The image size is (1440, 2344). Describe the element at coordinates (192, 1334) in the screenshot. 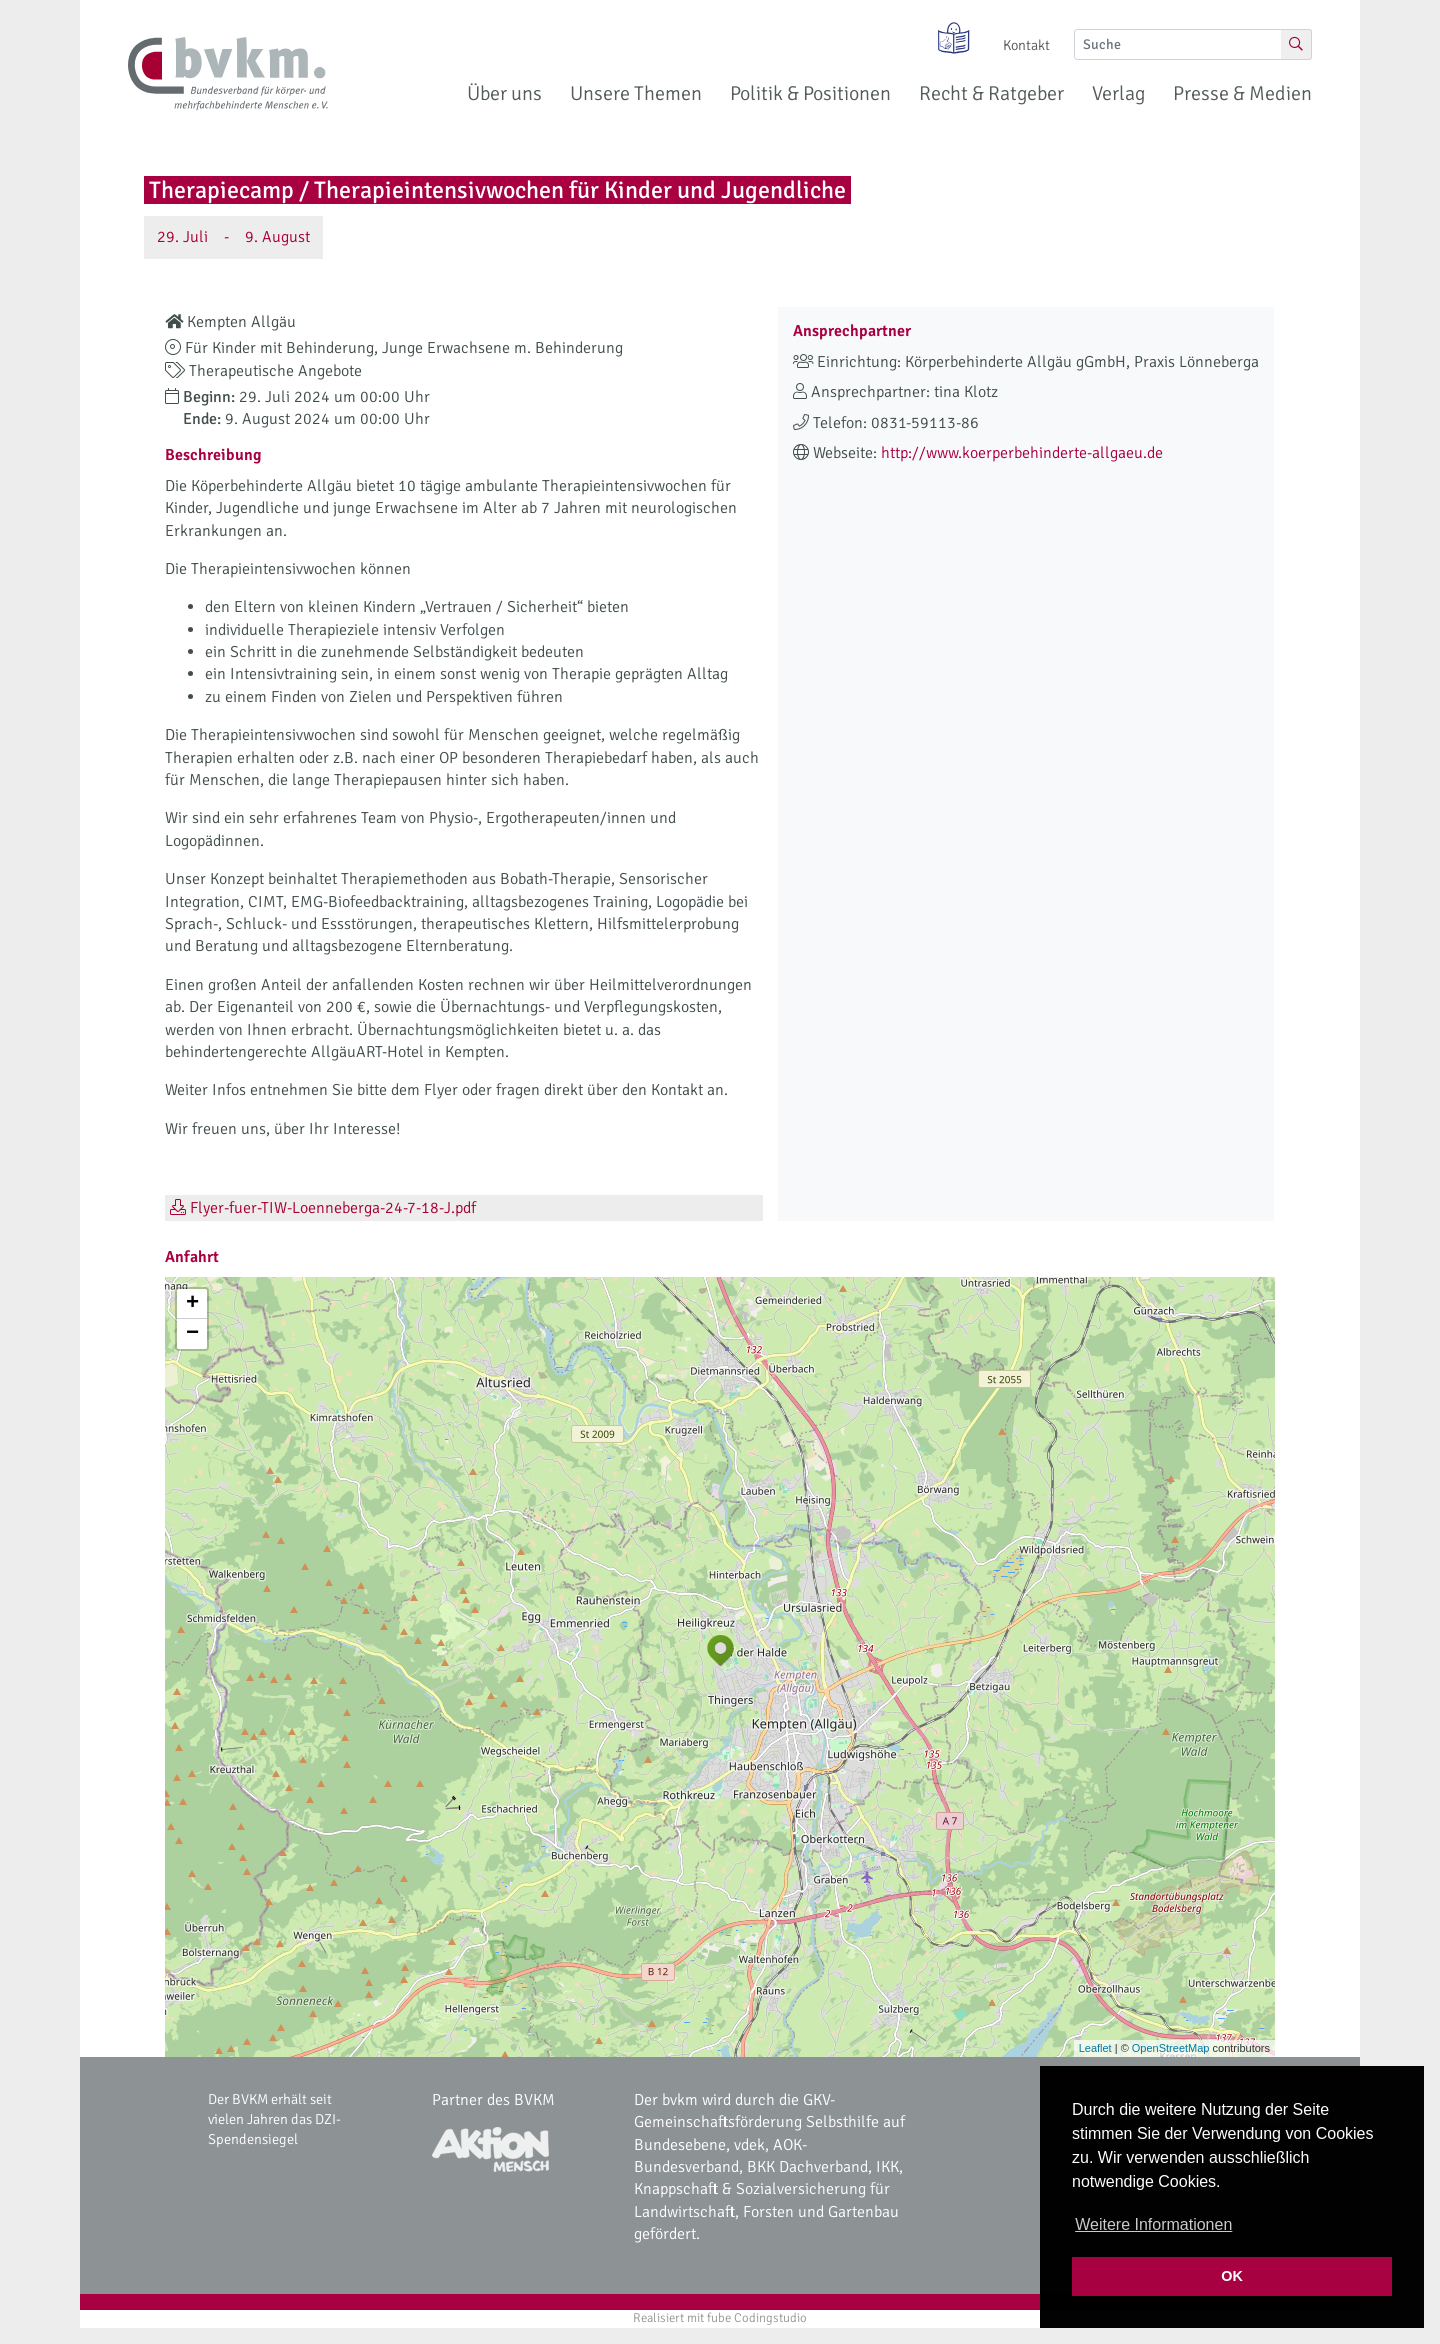

I see `− [button]` at that location.